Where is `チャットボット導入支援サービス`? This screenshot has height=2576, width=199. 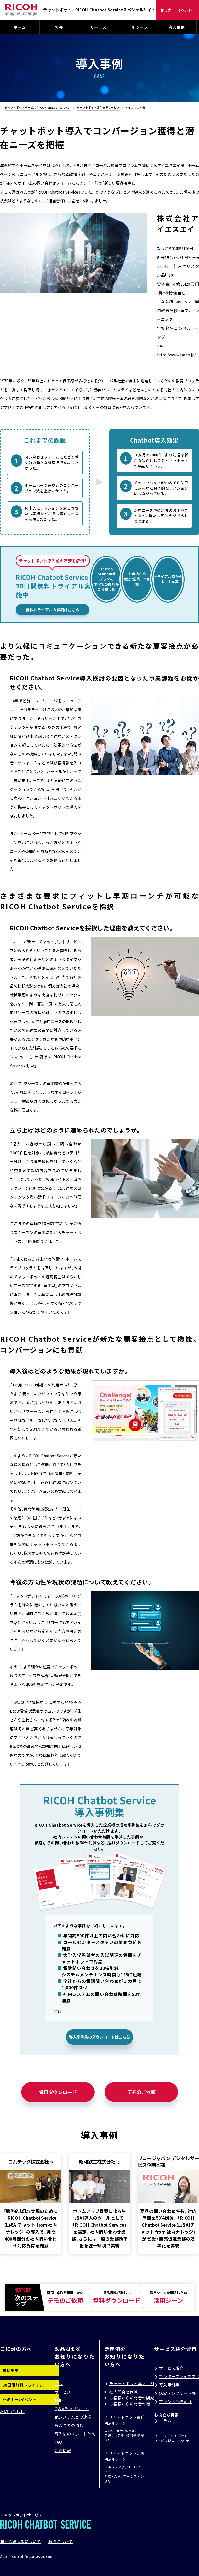
チャットボット導入支援サービス is located at coordinates (98, 107).